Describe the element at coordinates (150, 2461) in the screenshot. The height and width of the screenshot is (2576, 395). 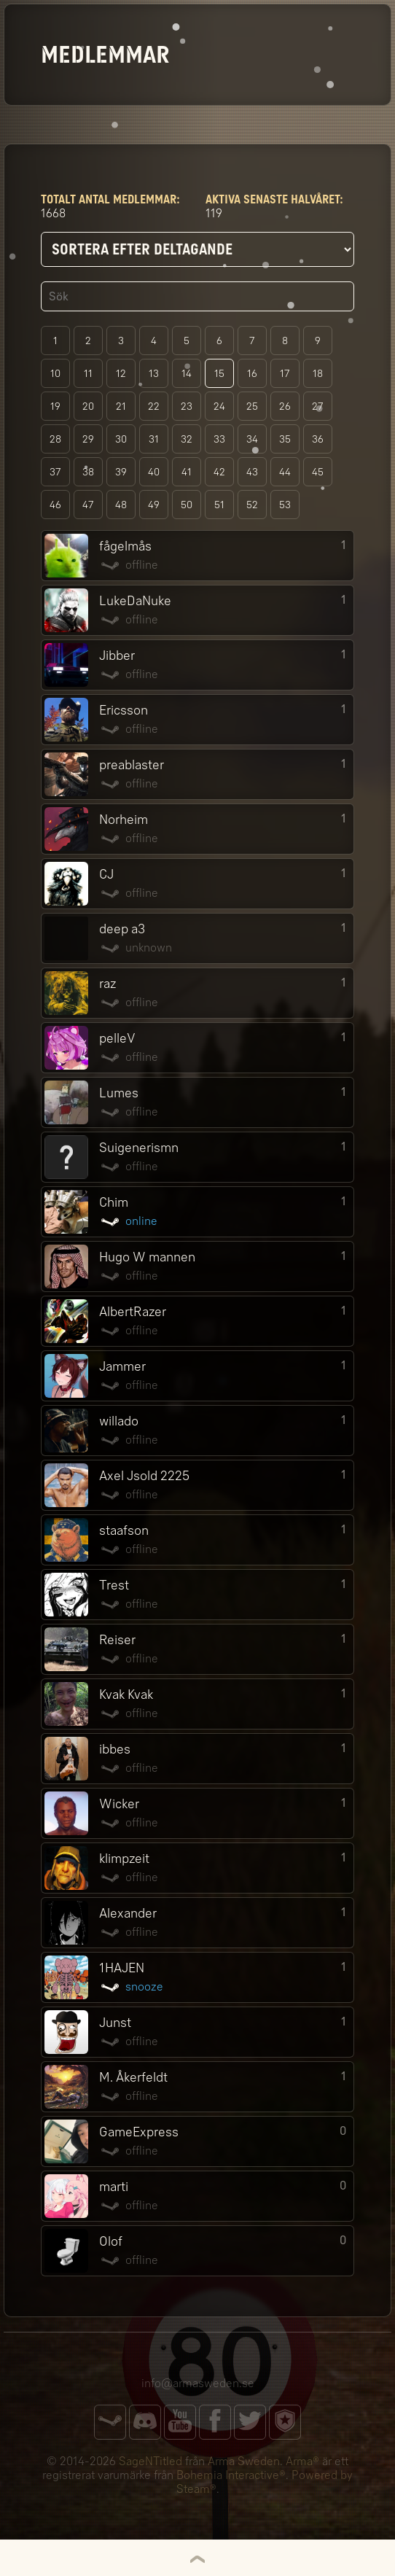
I see `SageNTitled` at that location.